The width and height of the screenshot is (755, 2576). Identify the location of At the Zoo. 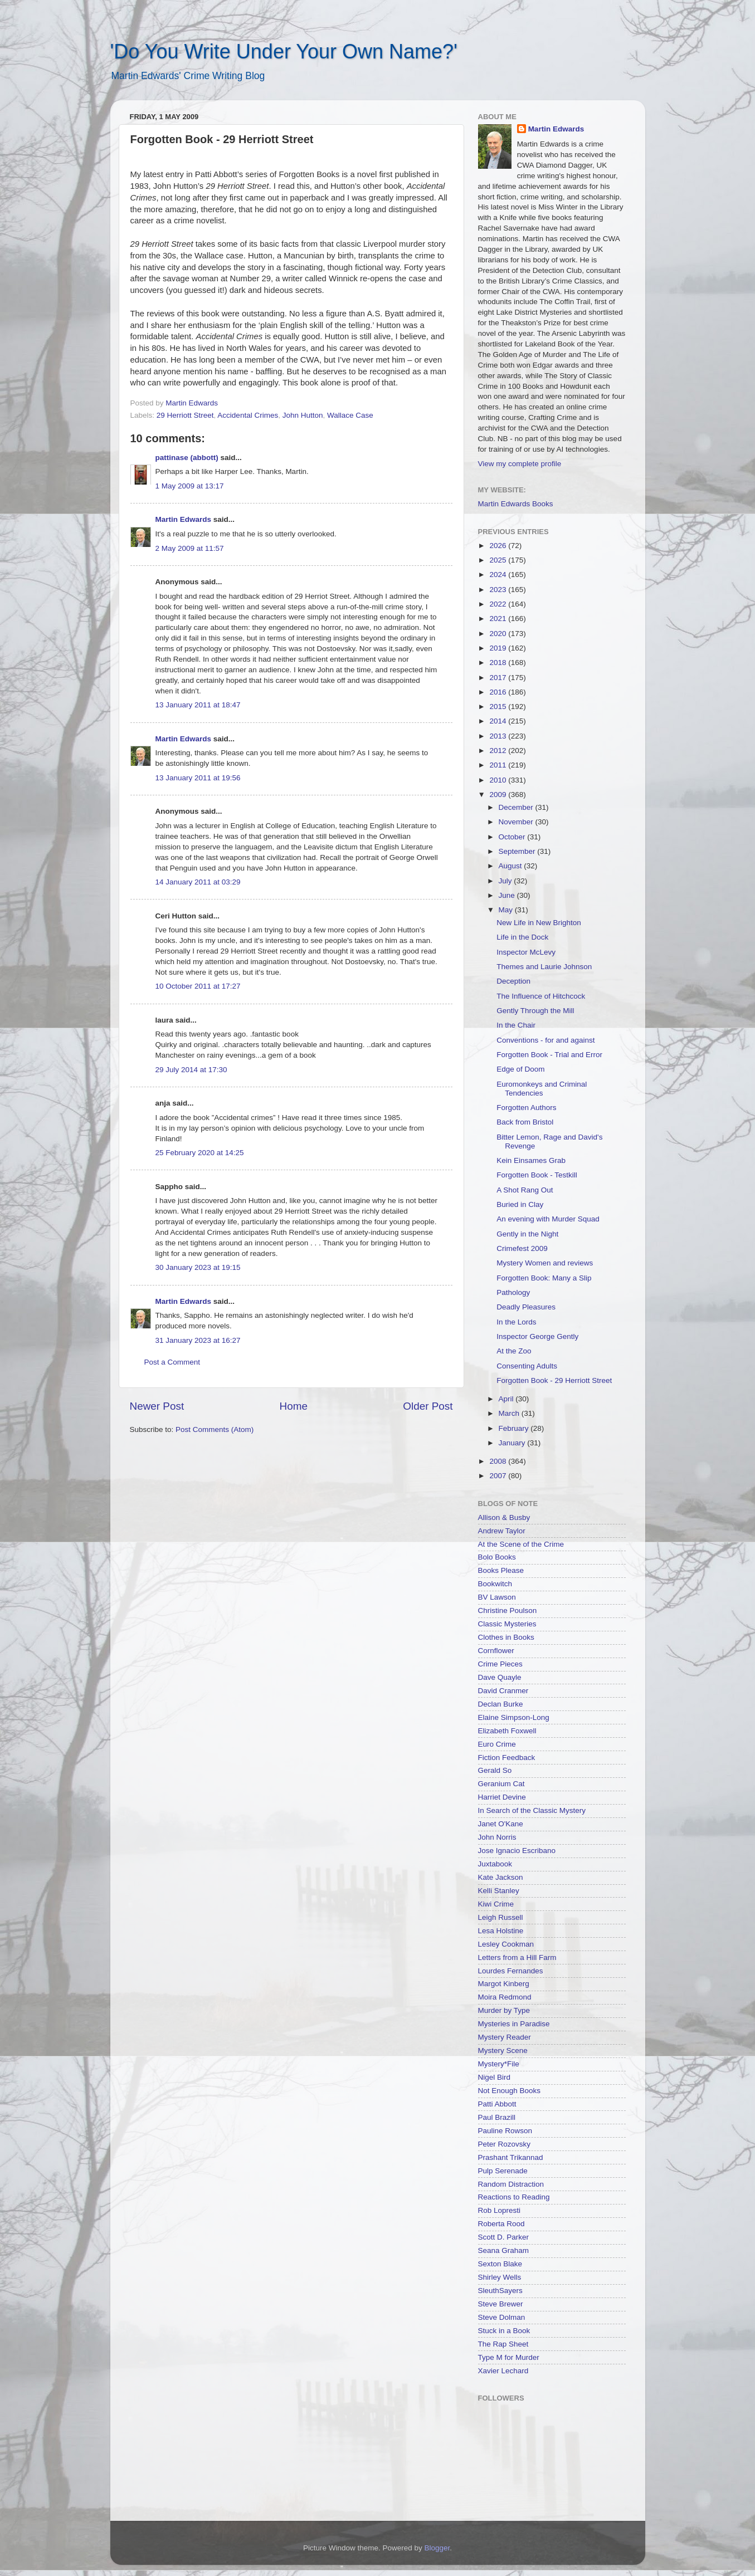
(513, 1351).